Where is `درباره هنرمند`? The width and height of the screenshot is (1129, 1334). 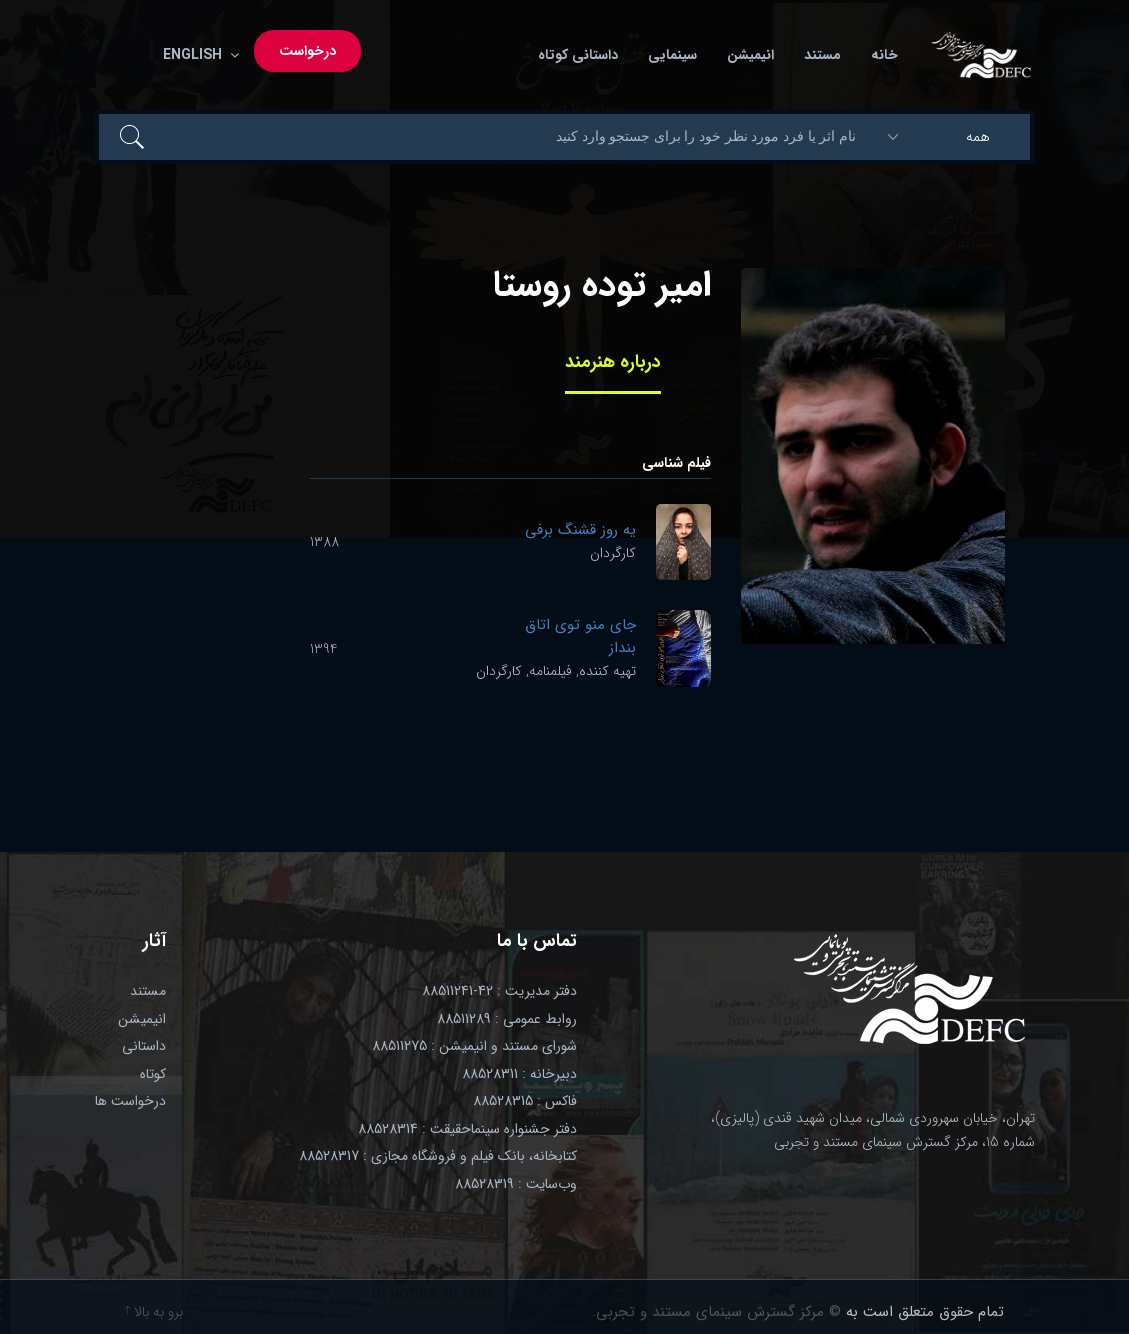
درباره هنرمند is located at coordinates (613, 362).